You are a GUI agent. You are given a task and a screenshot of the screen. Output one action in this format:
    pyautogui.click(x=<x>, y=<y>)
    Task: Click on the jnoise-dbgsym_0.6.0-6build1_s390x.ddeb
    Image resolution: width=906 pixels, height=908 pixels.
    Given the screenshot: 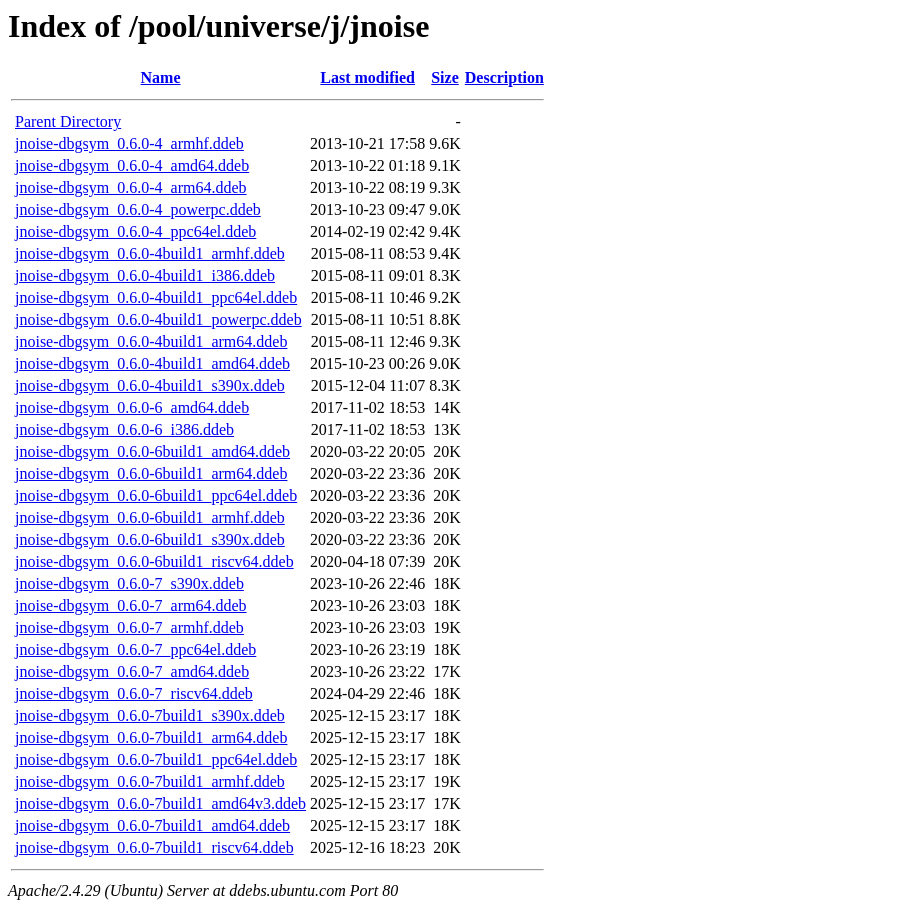 What is the action you would take?
    pyautogui.click(x=150, y=539)
    